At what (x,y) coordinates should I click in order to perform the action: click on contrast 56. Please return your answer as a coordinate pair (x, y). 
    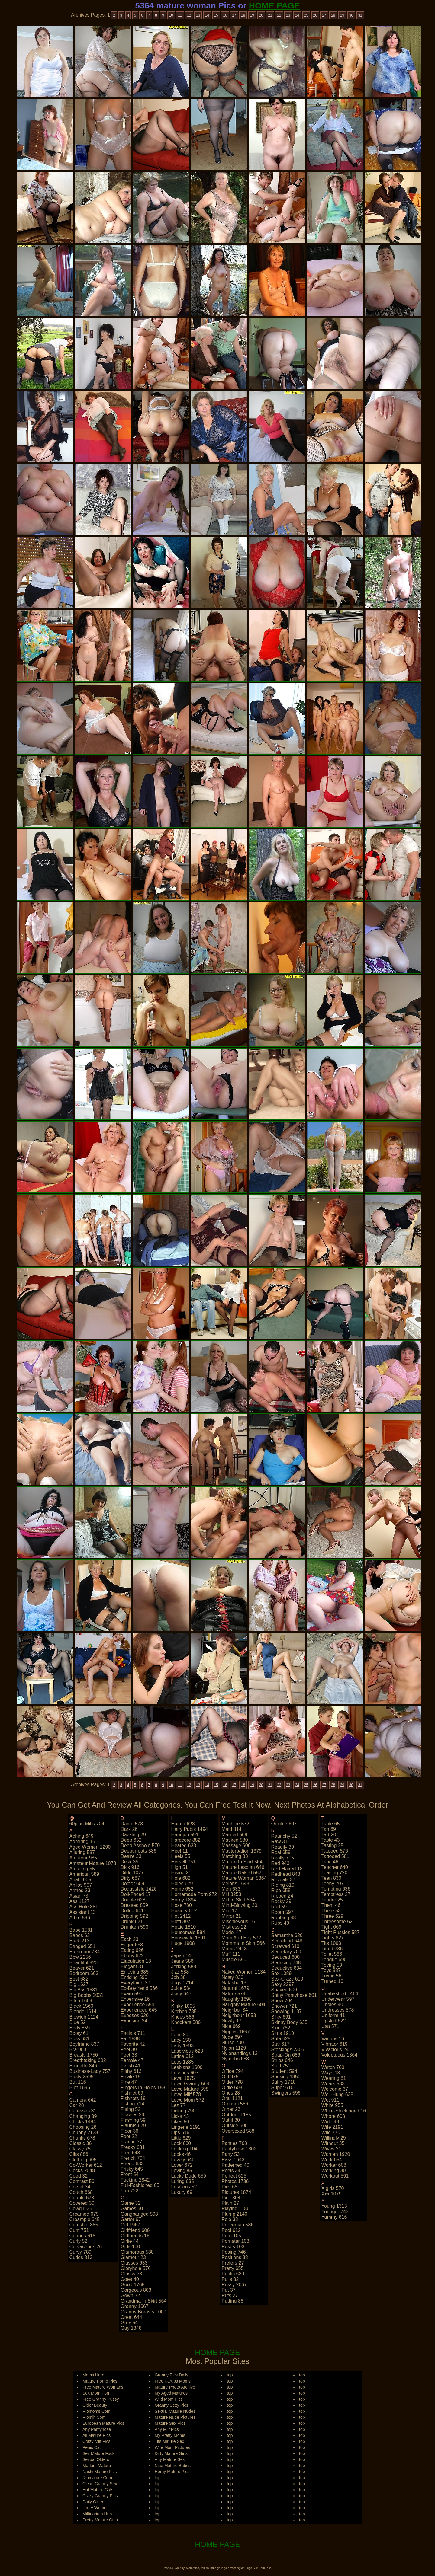
    Looking at the image, I should click on (82, 2181).